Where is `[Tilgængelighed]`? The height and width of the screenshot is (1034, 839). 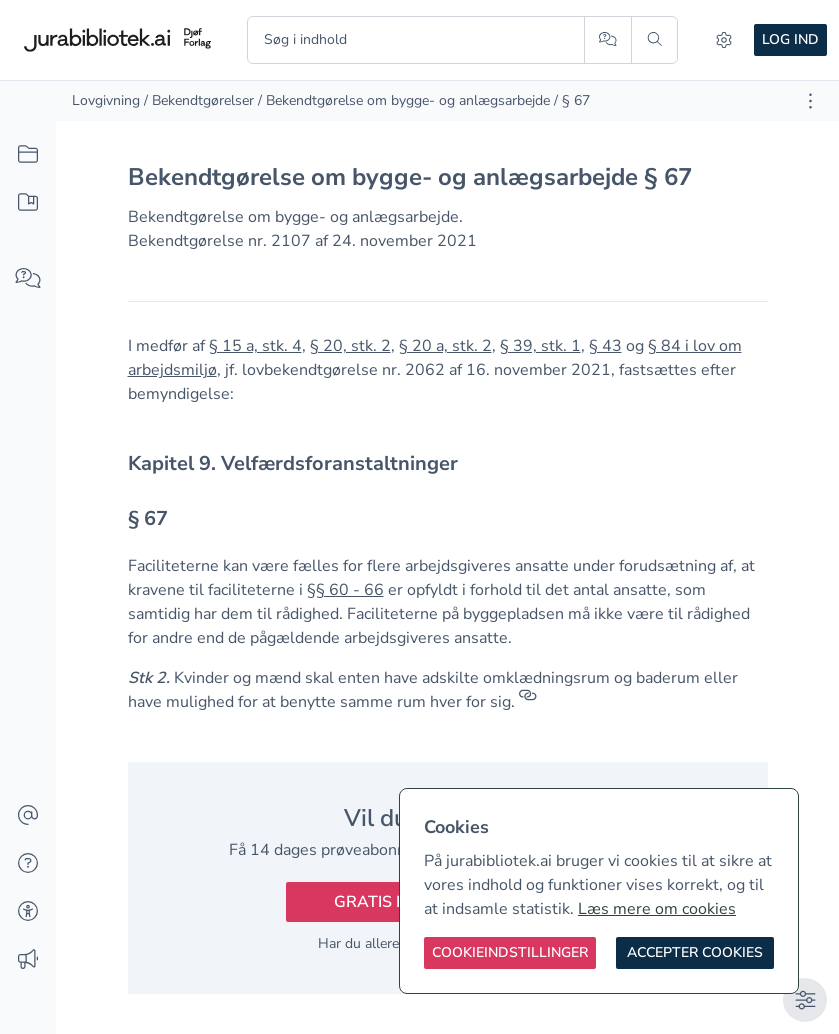 [Tilgængelighed] is located at coordinates (28, 912).